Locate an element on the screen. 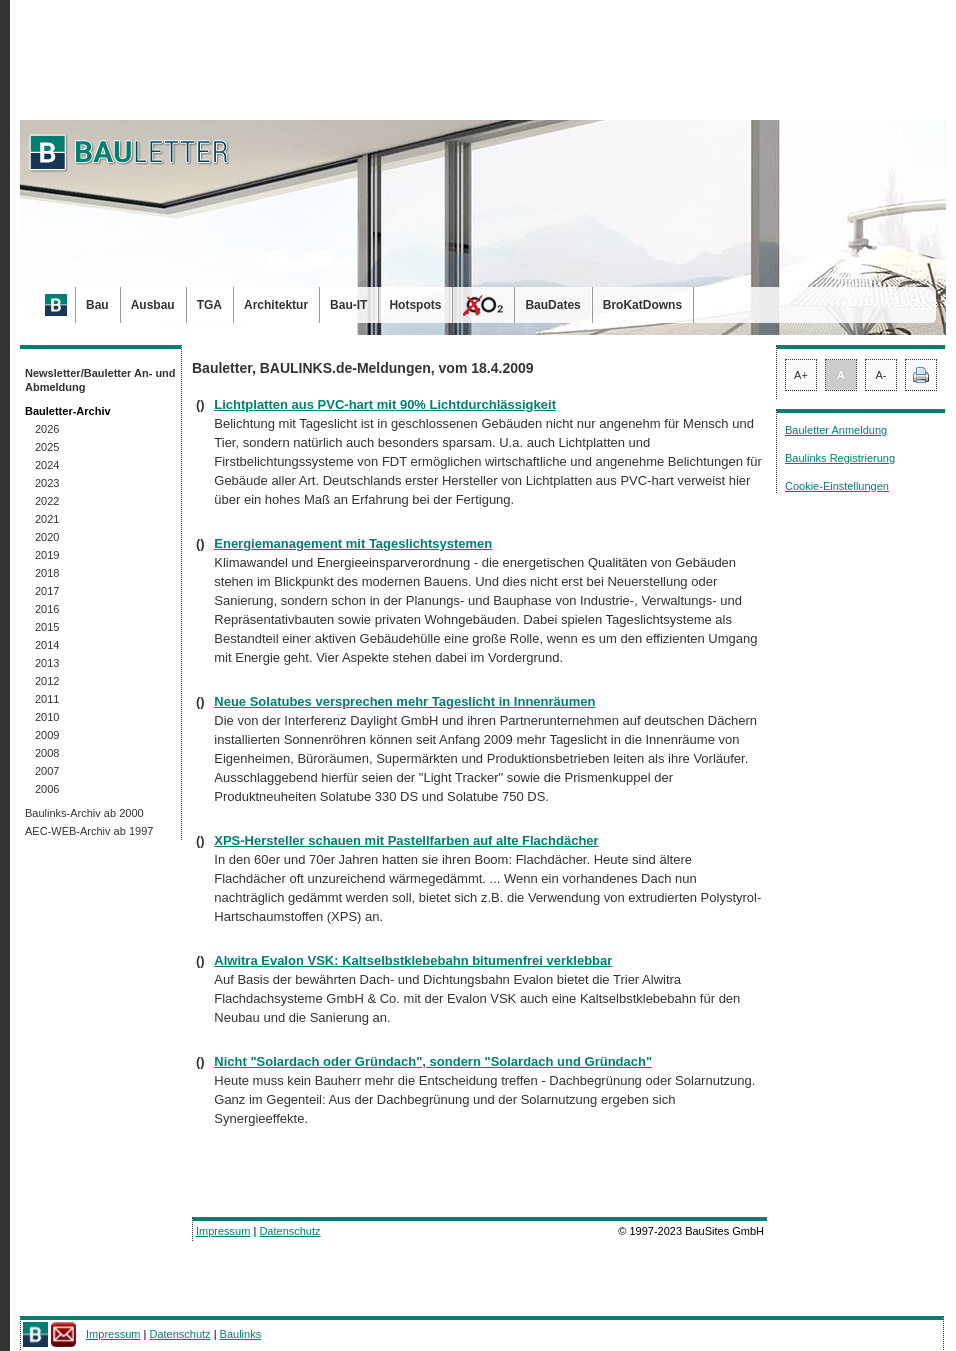 This screenshot has height=1351, width=956. Baulinks Registrierung is located at coordinates (840, 458).